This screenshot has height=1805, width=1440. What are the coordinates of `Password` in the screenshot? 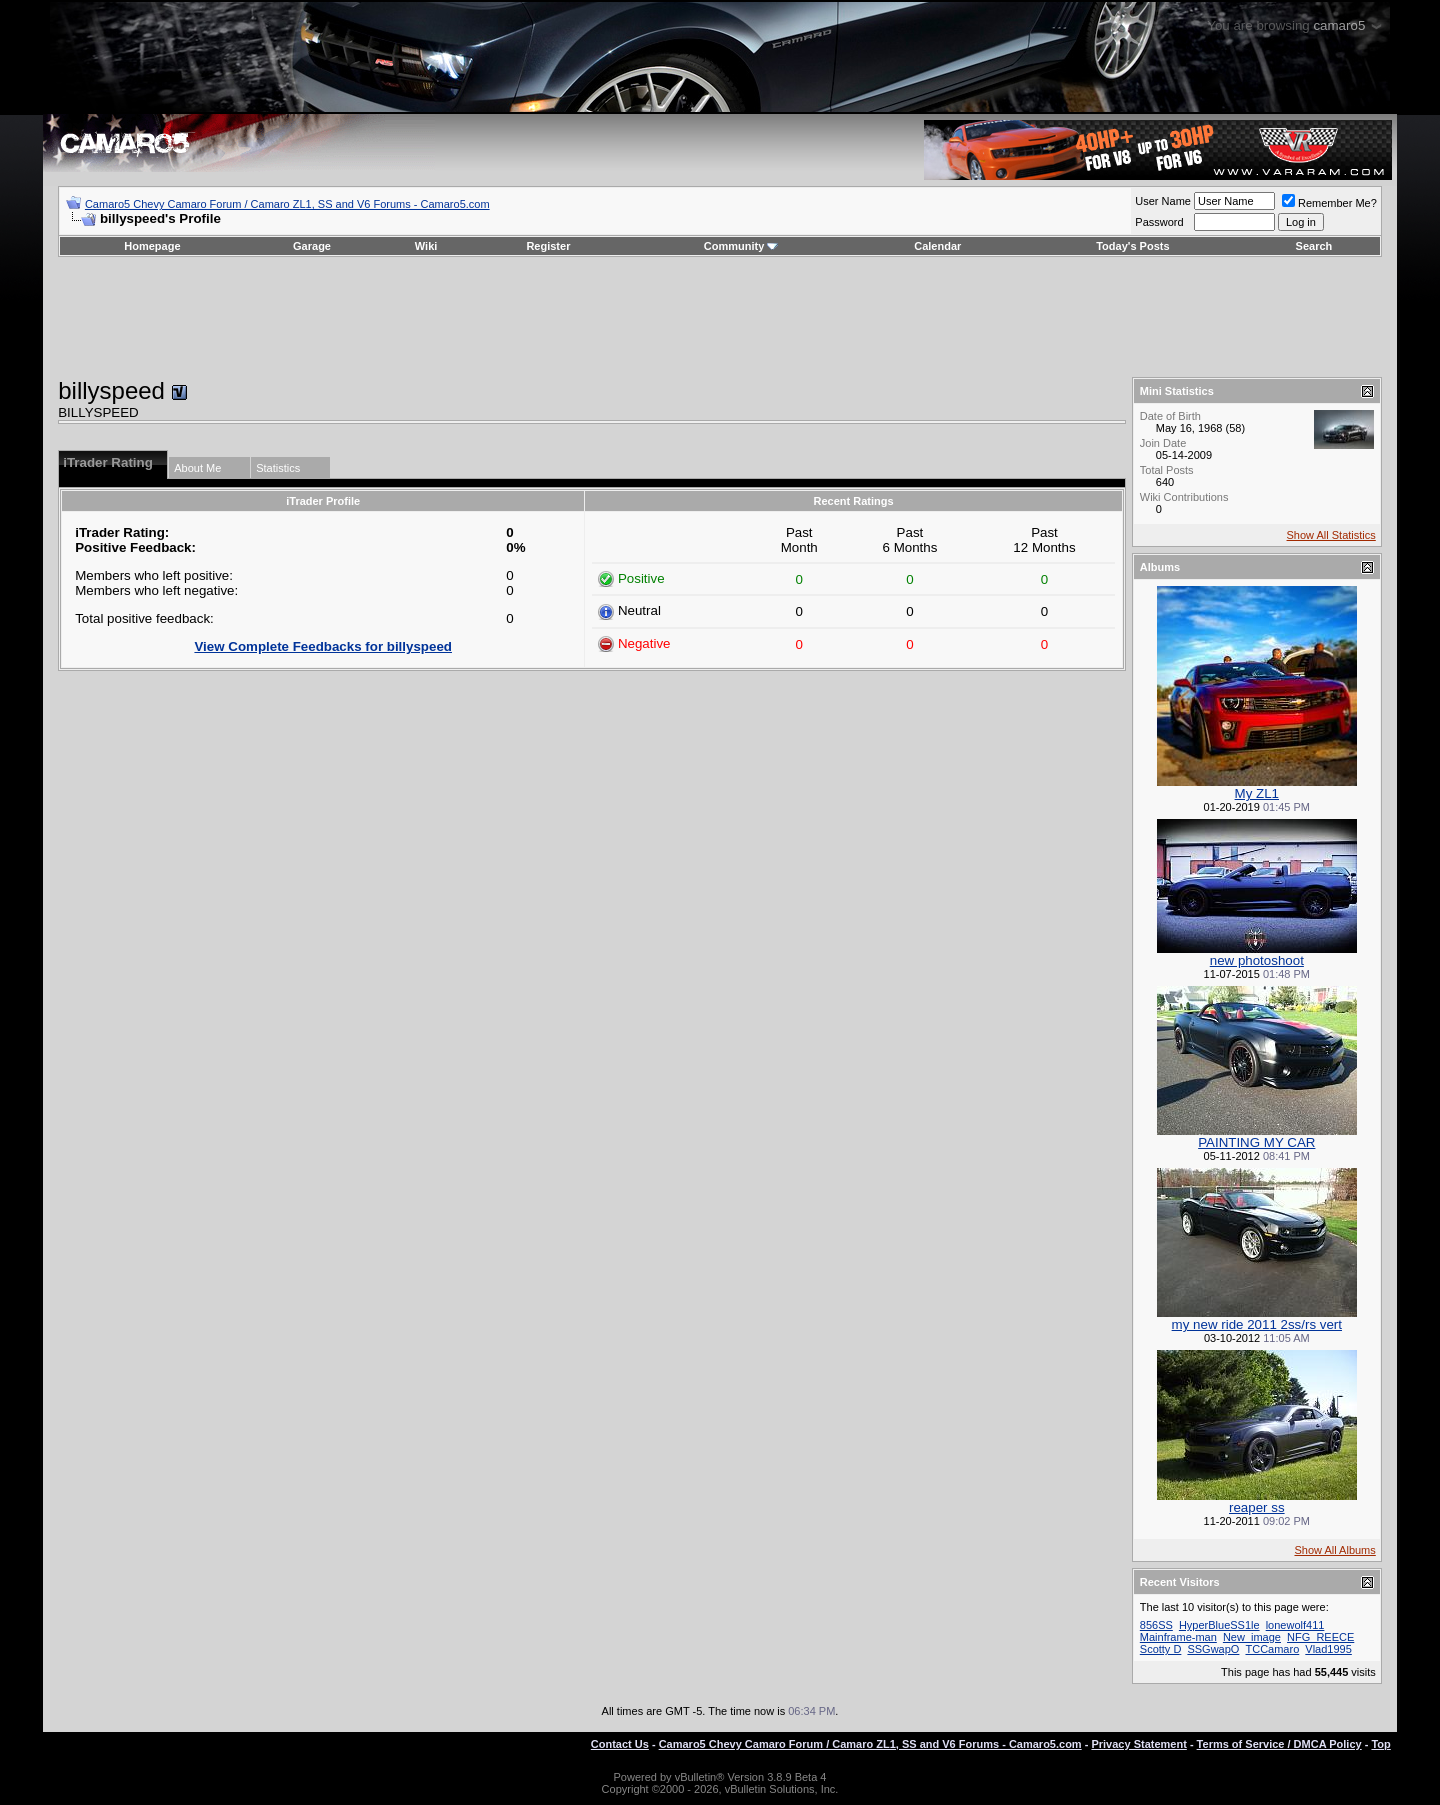 It's located at (1159, 222).